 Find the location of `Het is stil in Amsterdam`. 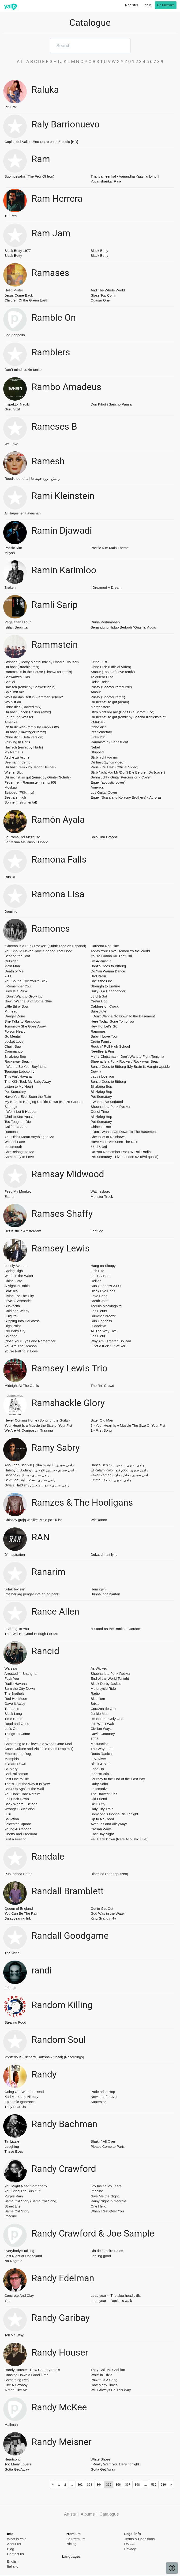

Het is stil in Amsterdam is located at coordinates (22, 1231).